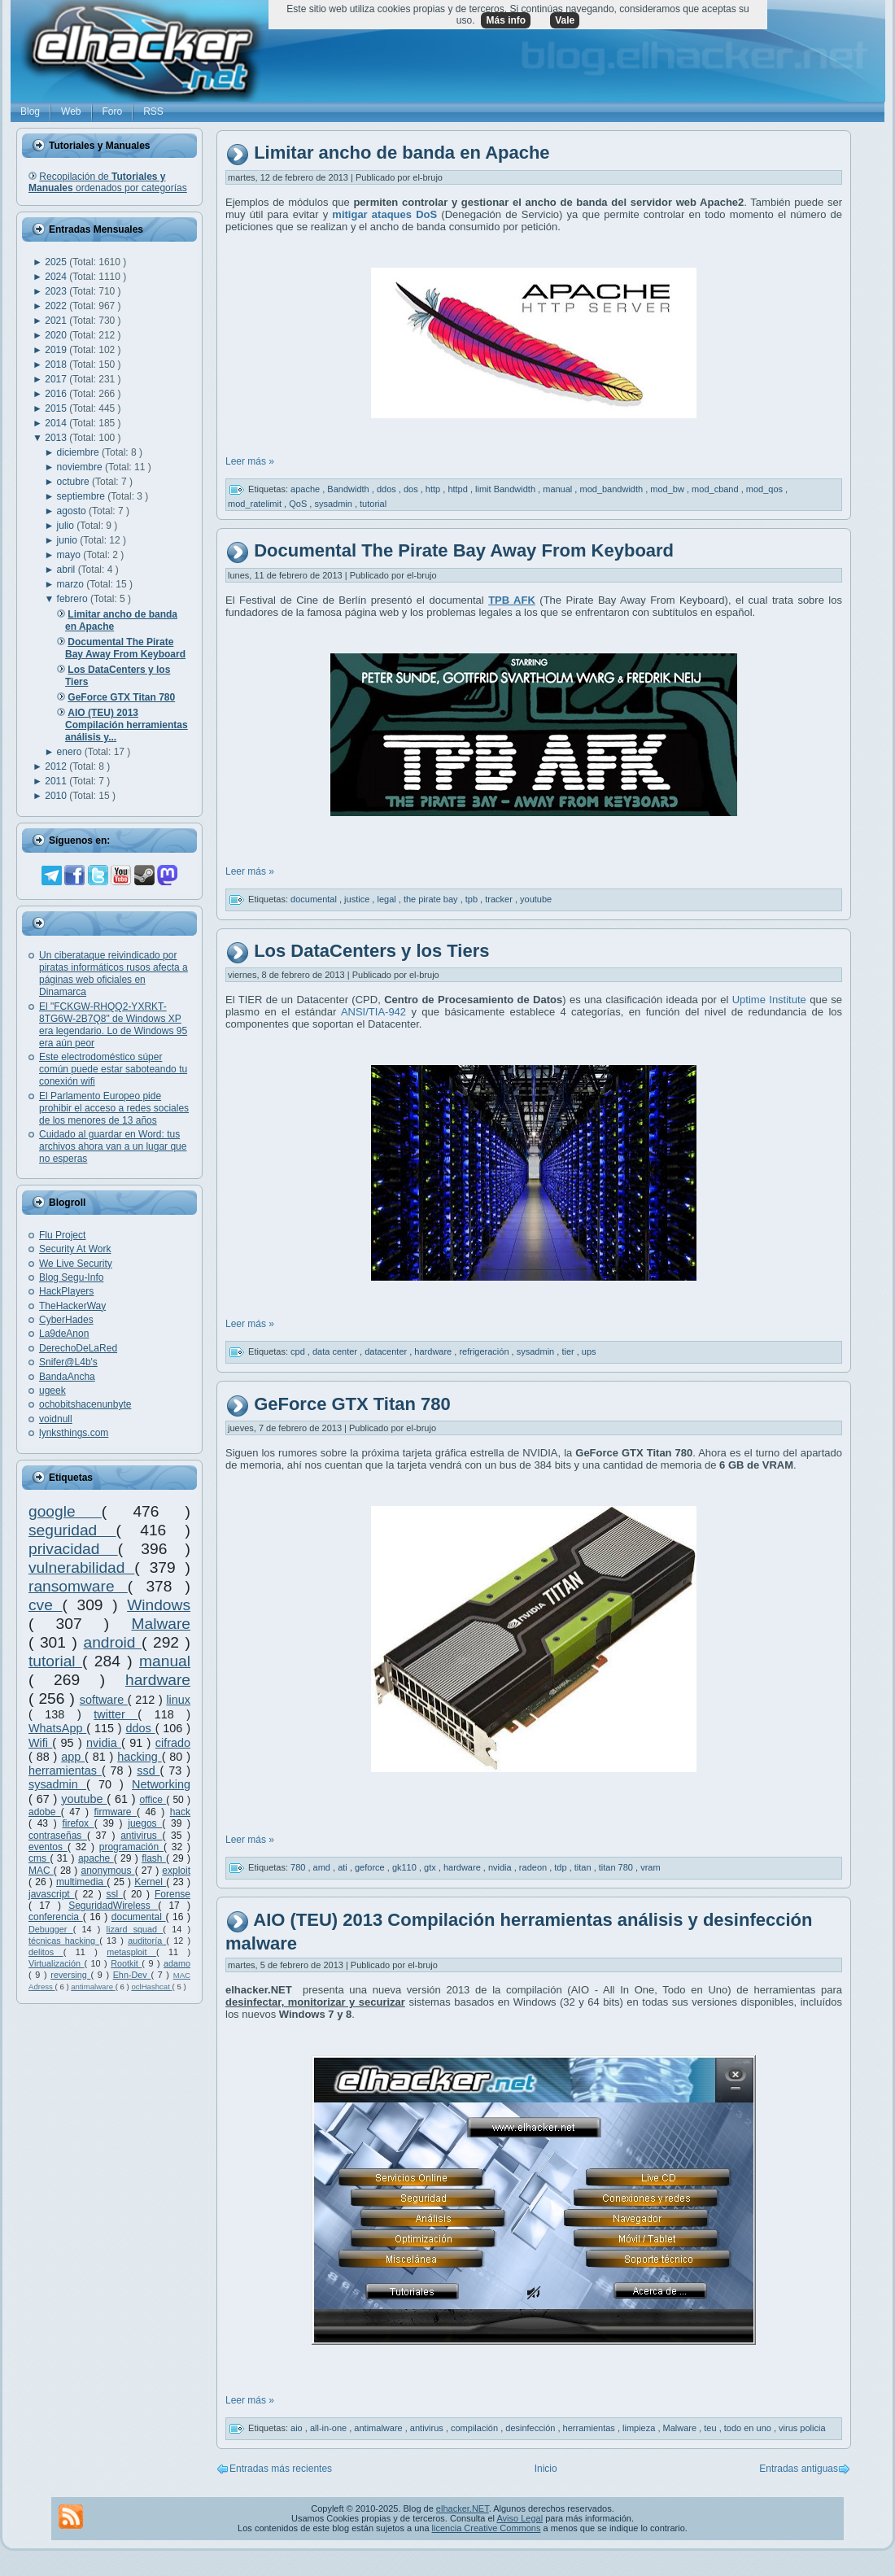 The width and height of the screenshot is (895, 2576). What do you see at coordinates (75, 1263) in the screenshot?
I see `We Live Security` at bounding box center [75, 1263].